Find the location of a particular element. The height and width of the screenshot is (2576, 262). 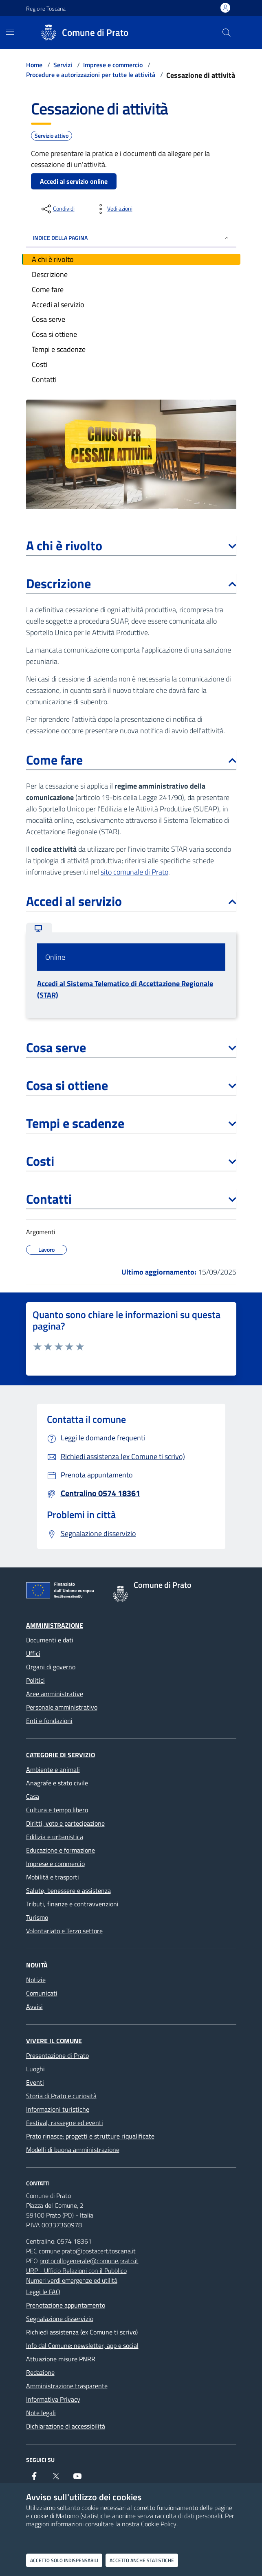

Informazioni turistiche is located at coordinates (57, 2109).